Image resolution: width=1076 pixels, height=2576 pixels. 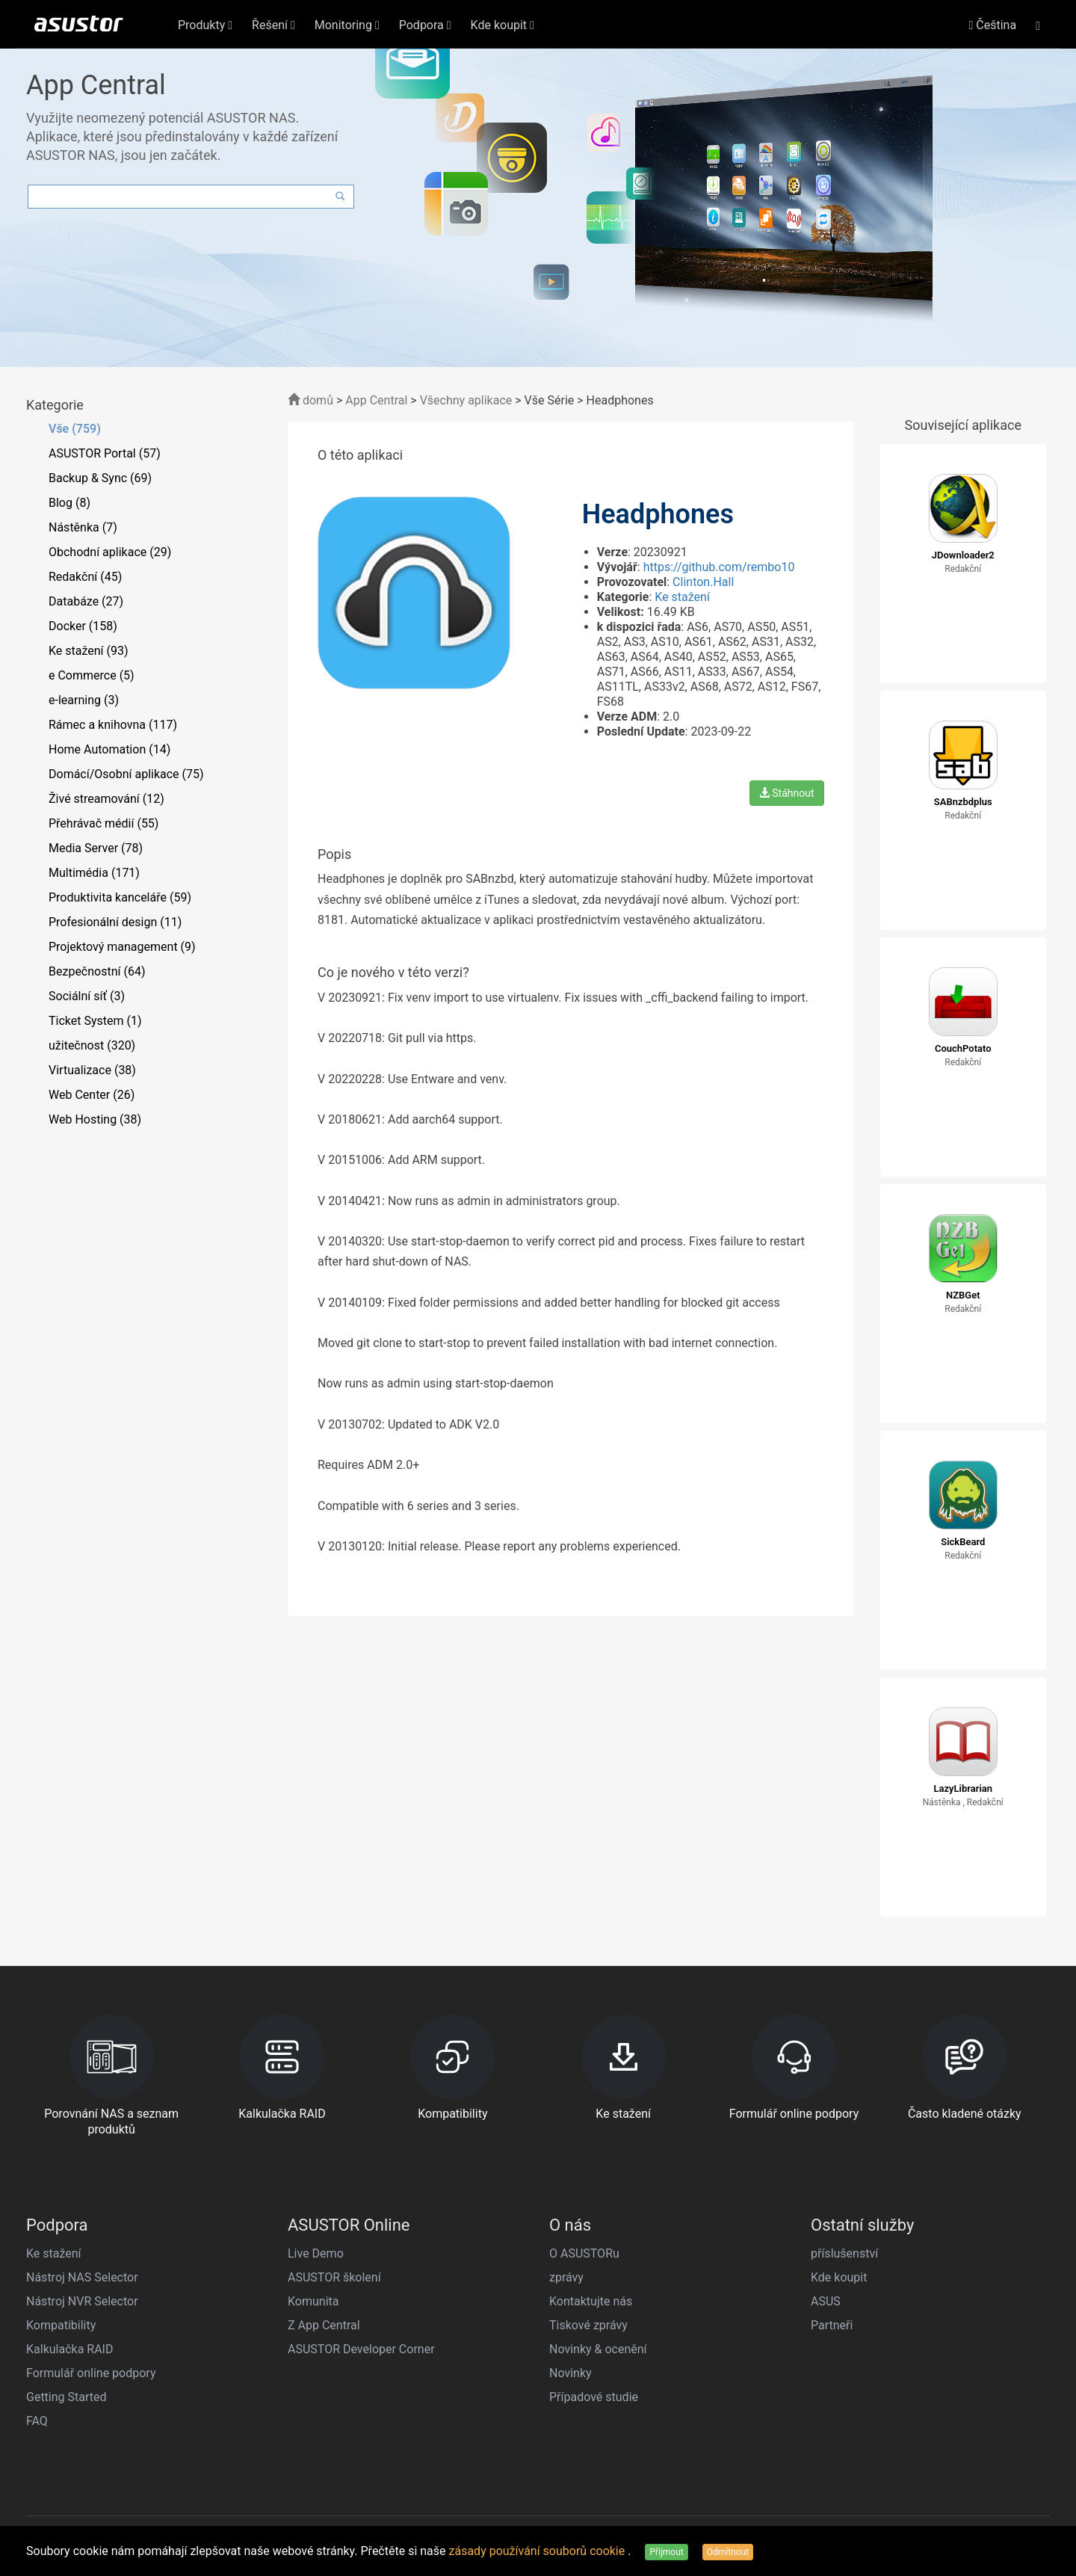 I want to click on Z App Central, so click(x=324, y=2325).